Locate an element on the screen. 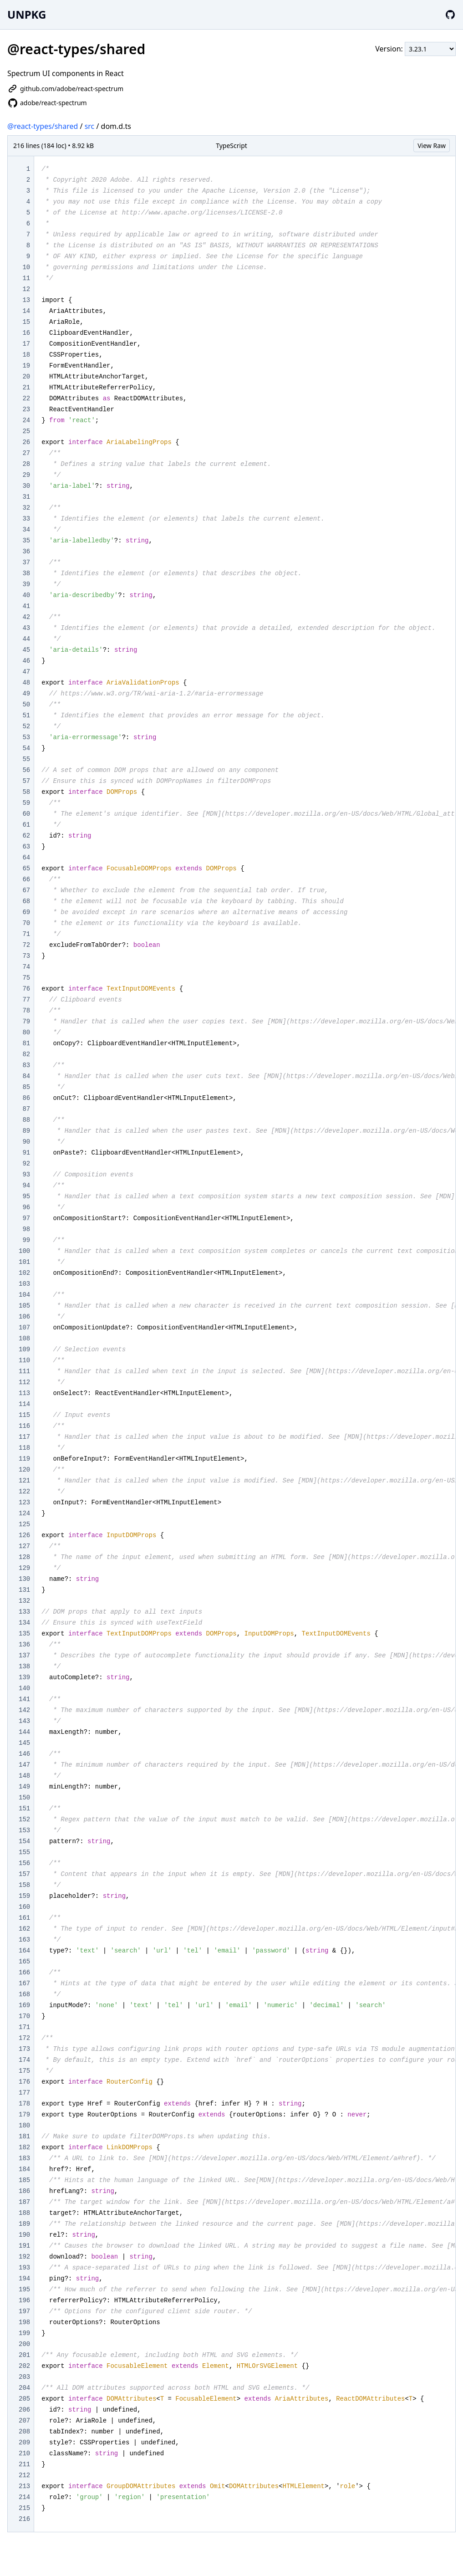  124 is located at coordinates (24, 1513).